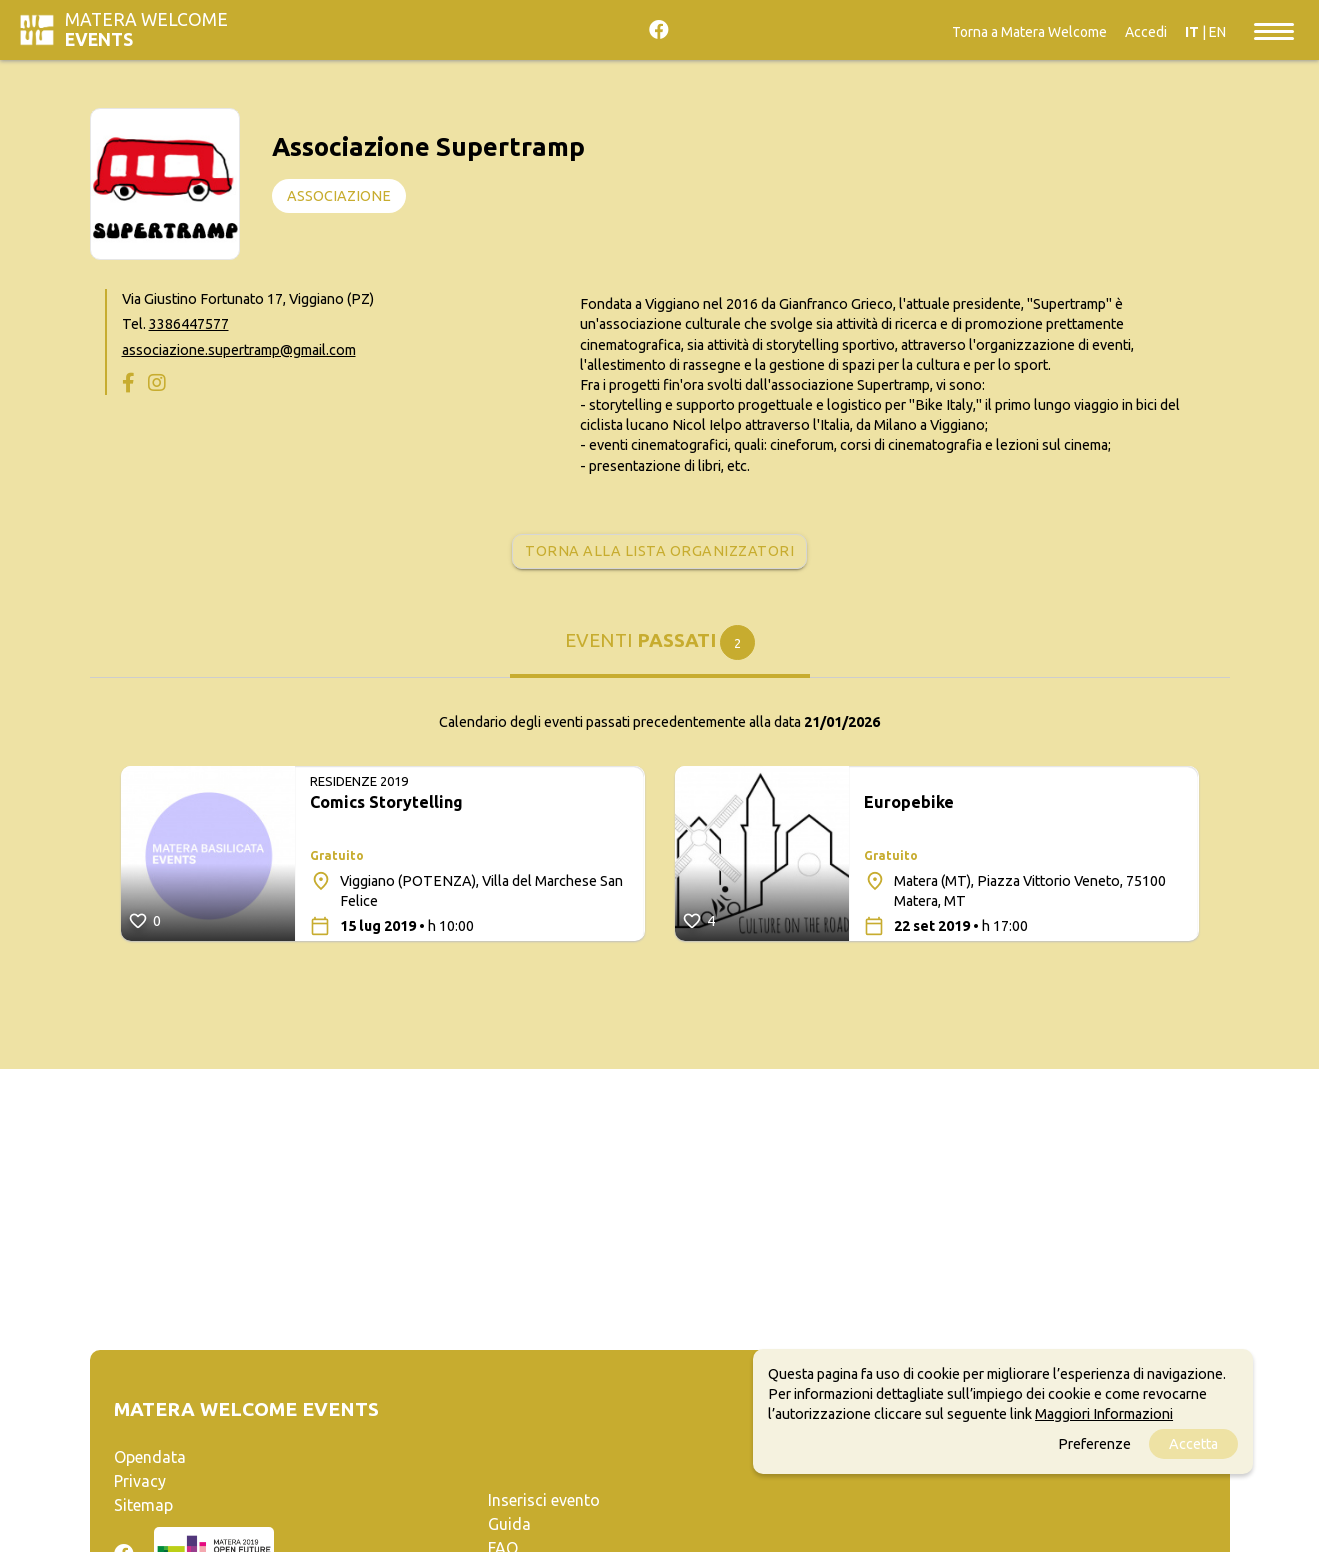 Image resolution: width=1319 pixels, height=1552 pixels. I want to click on associazione.supertramp@gmail.com, so click(239, 350).